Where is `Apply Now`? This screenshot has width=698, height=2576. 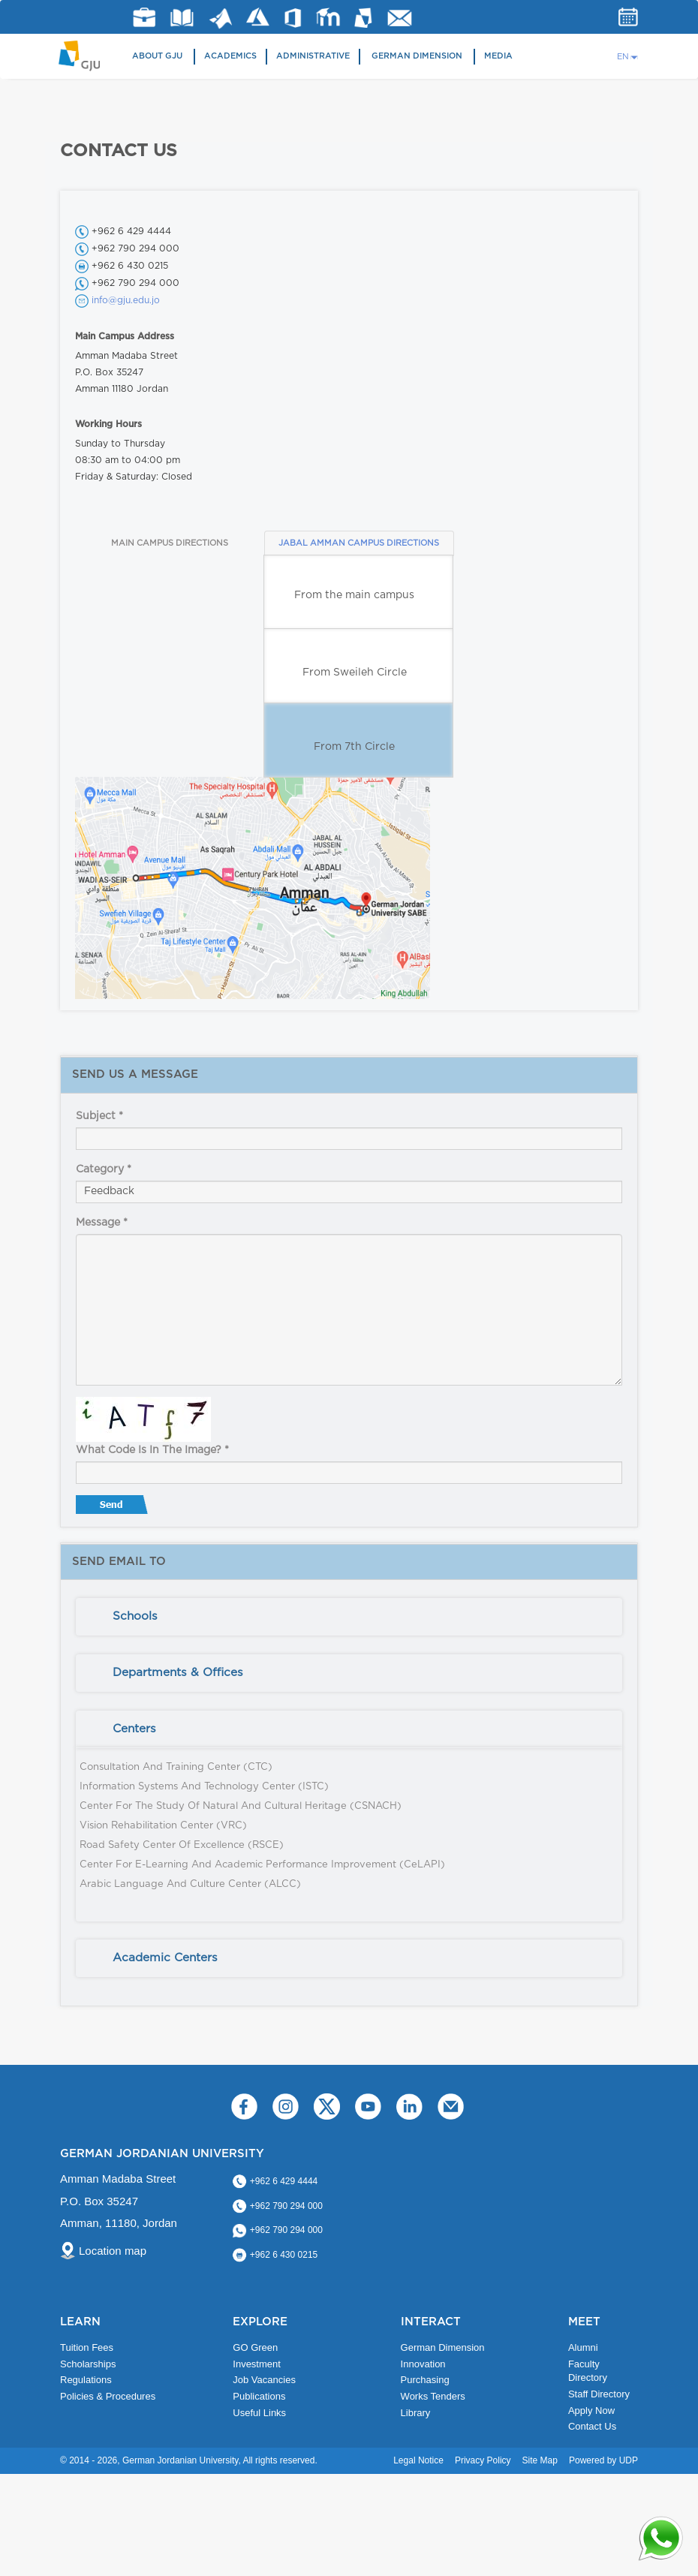
Apply Now is located at coordinates (591, 2410).